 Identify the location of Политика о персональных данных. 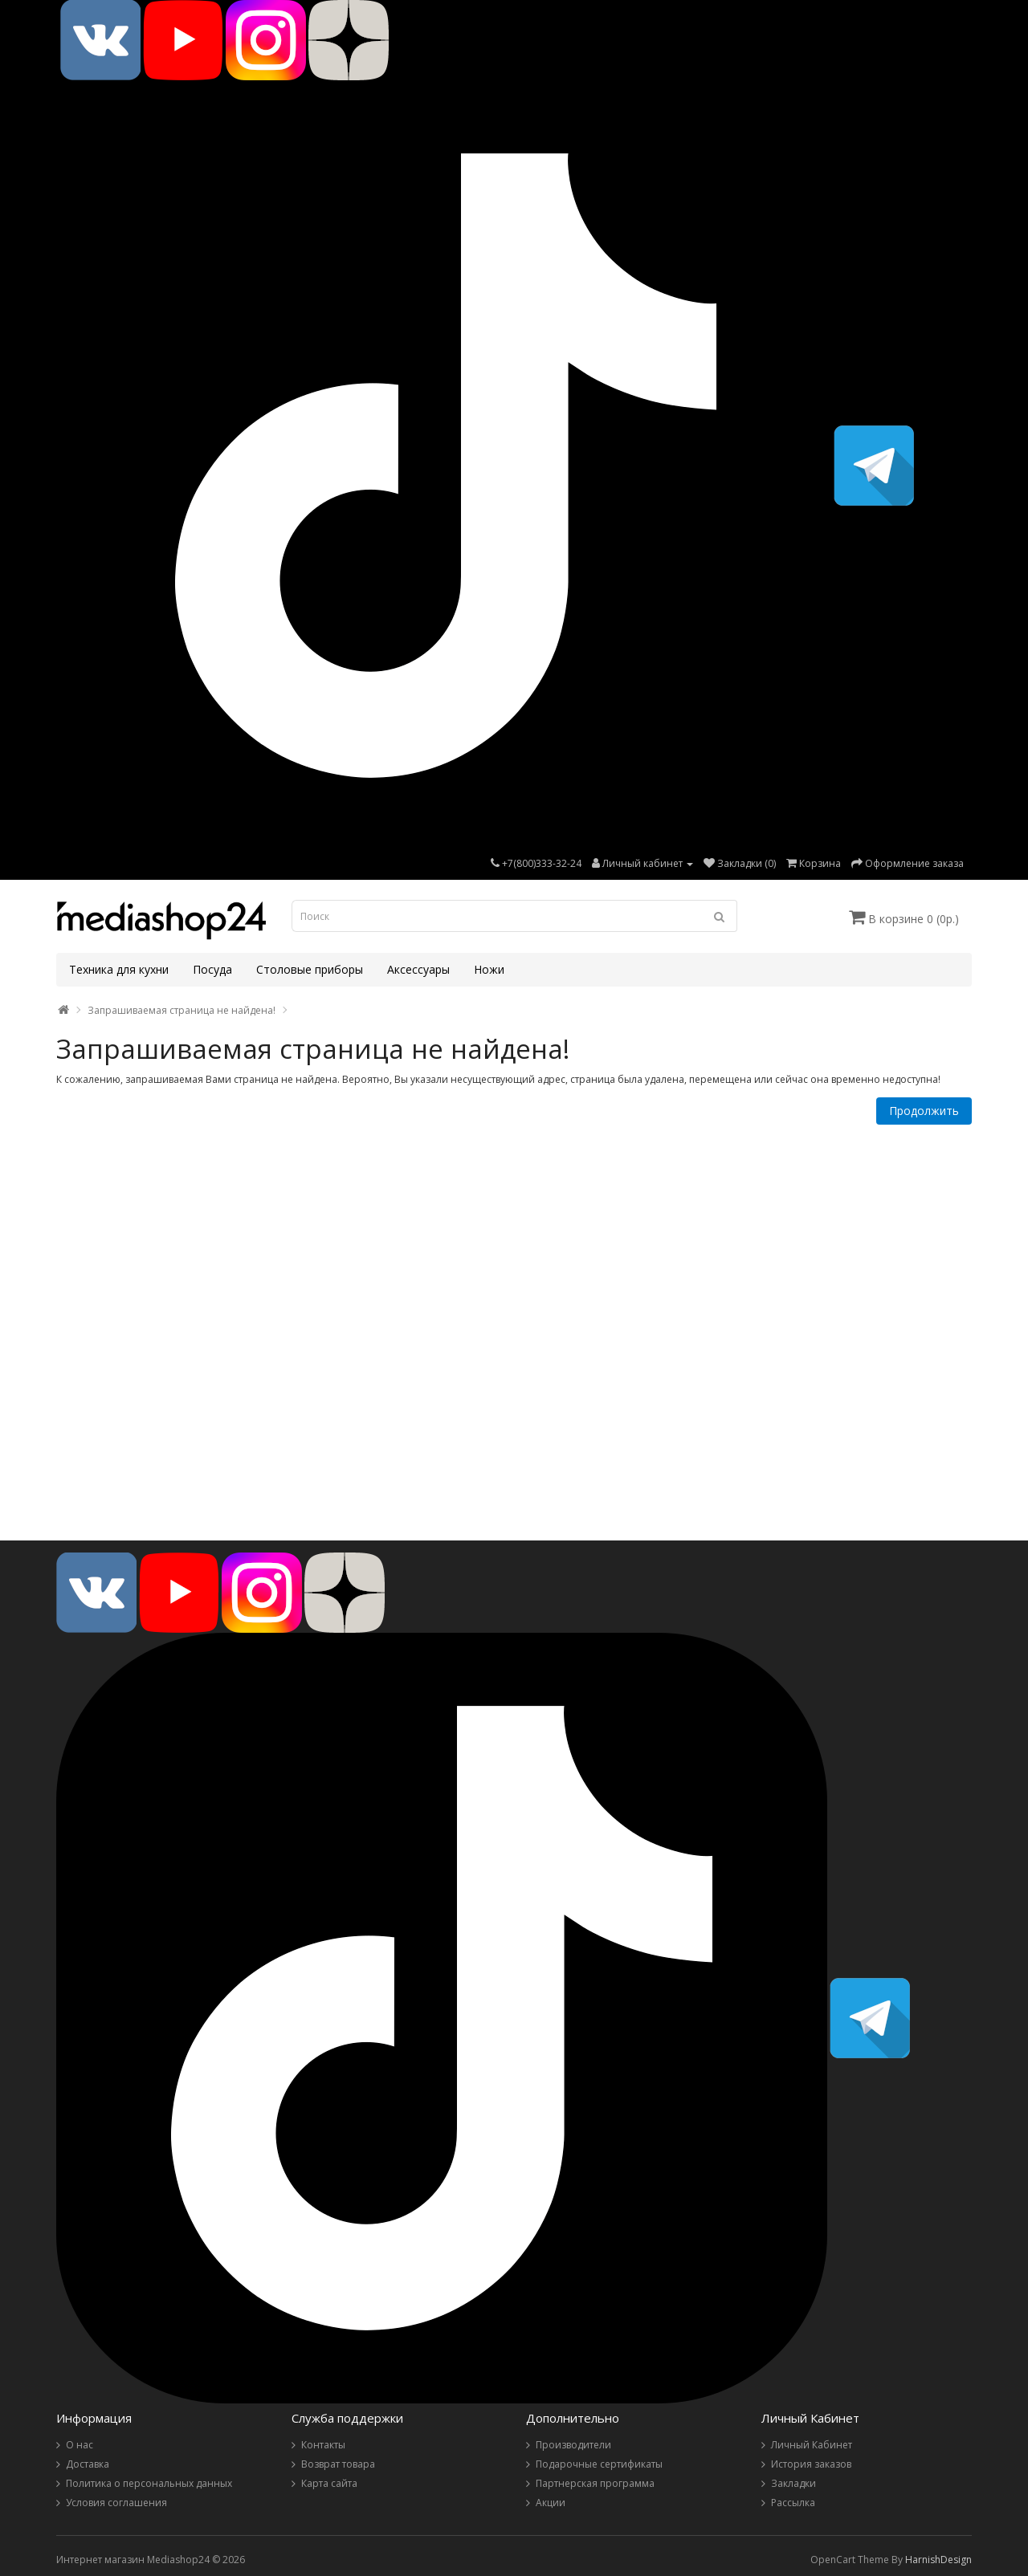
(149, 2483).